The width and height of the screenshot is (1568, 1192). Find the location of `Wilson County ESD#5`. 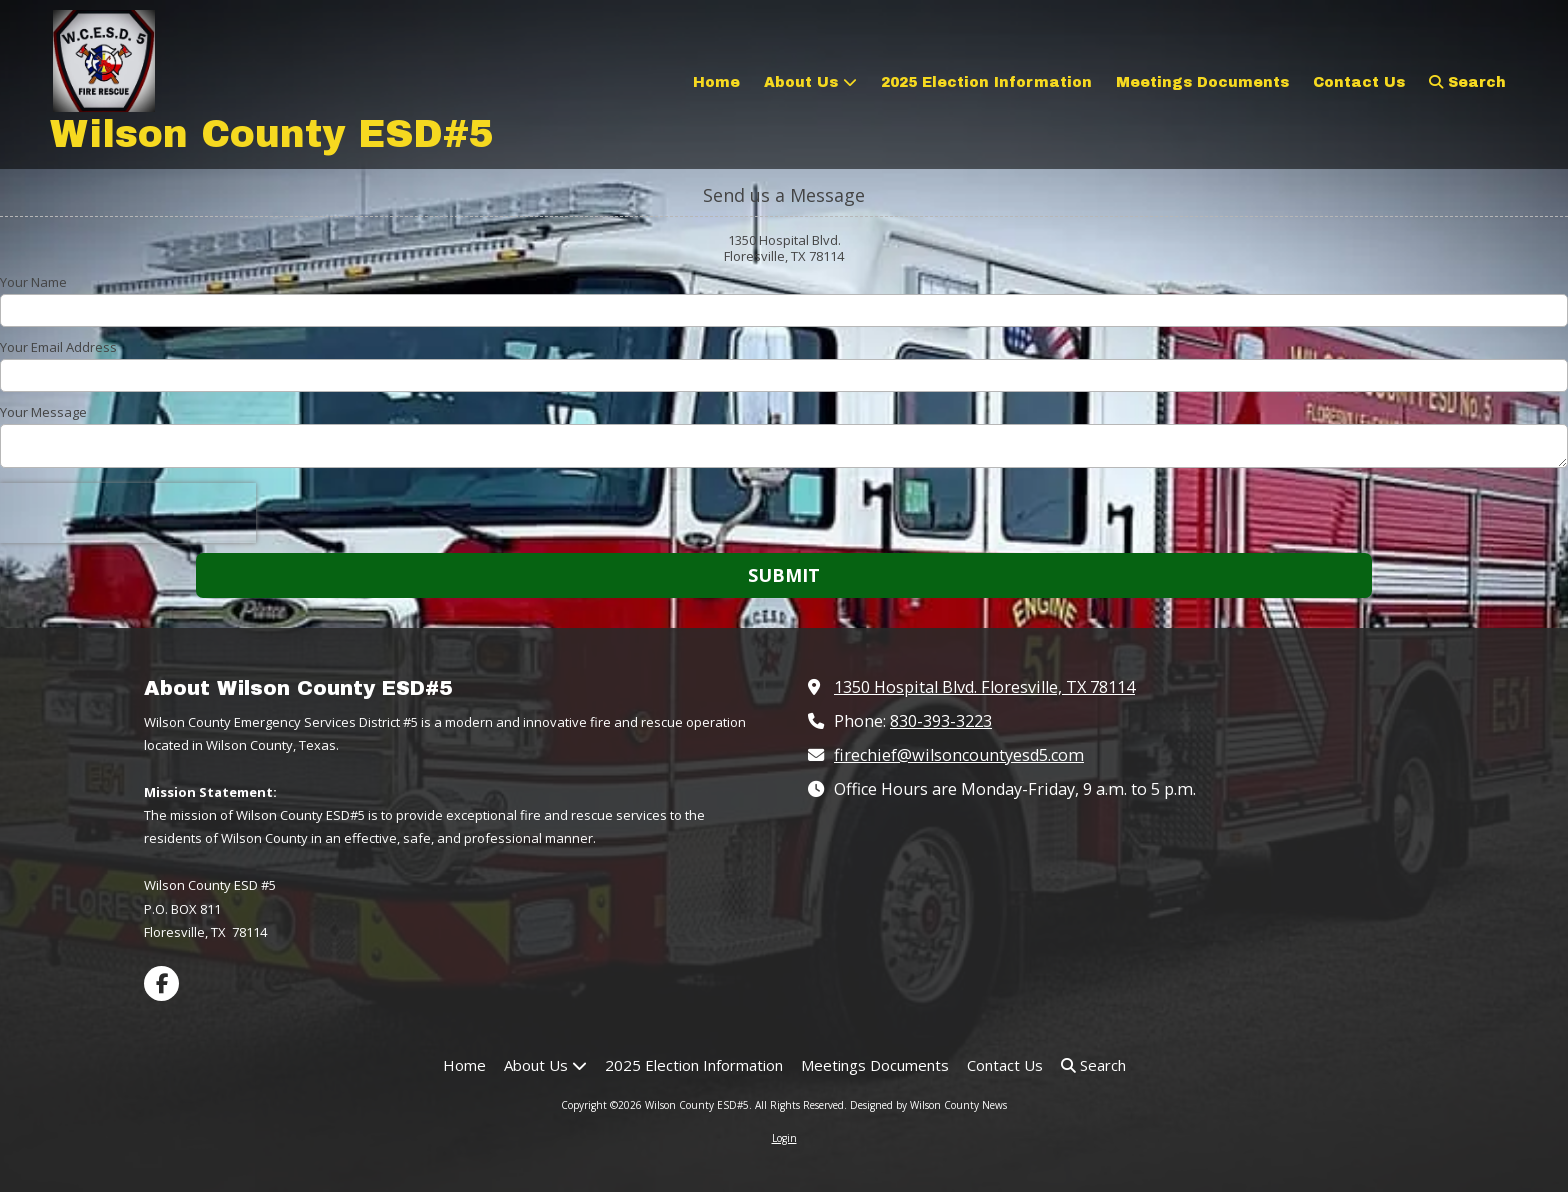

Wilson County ESD#5 is located at coordinates (272, 134).